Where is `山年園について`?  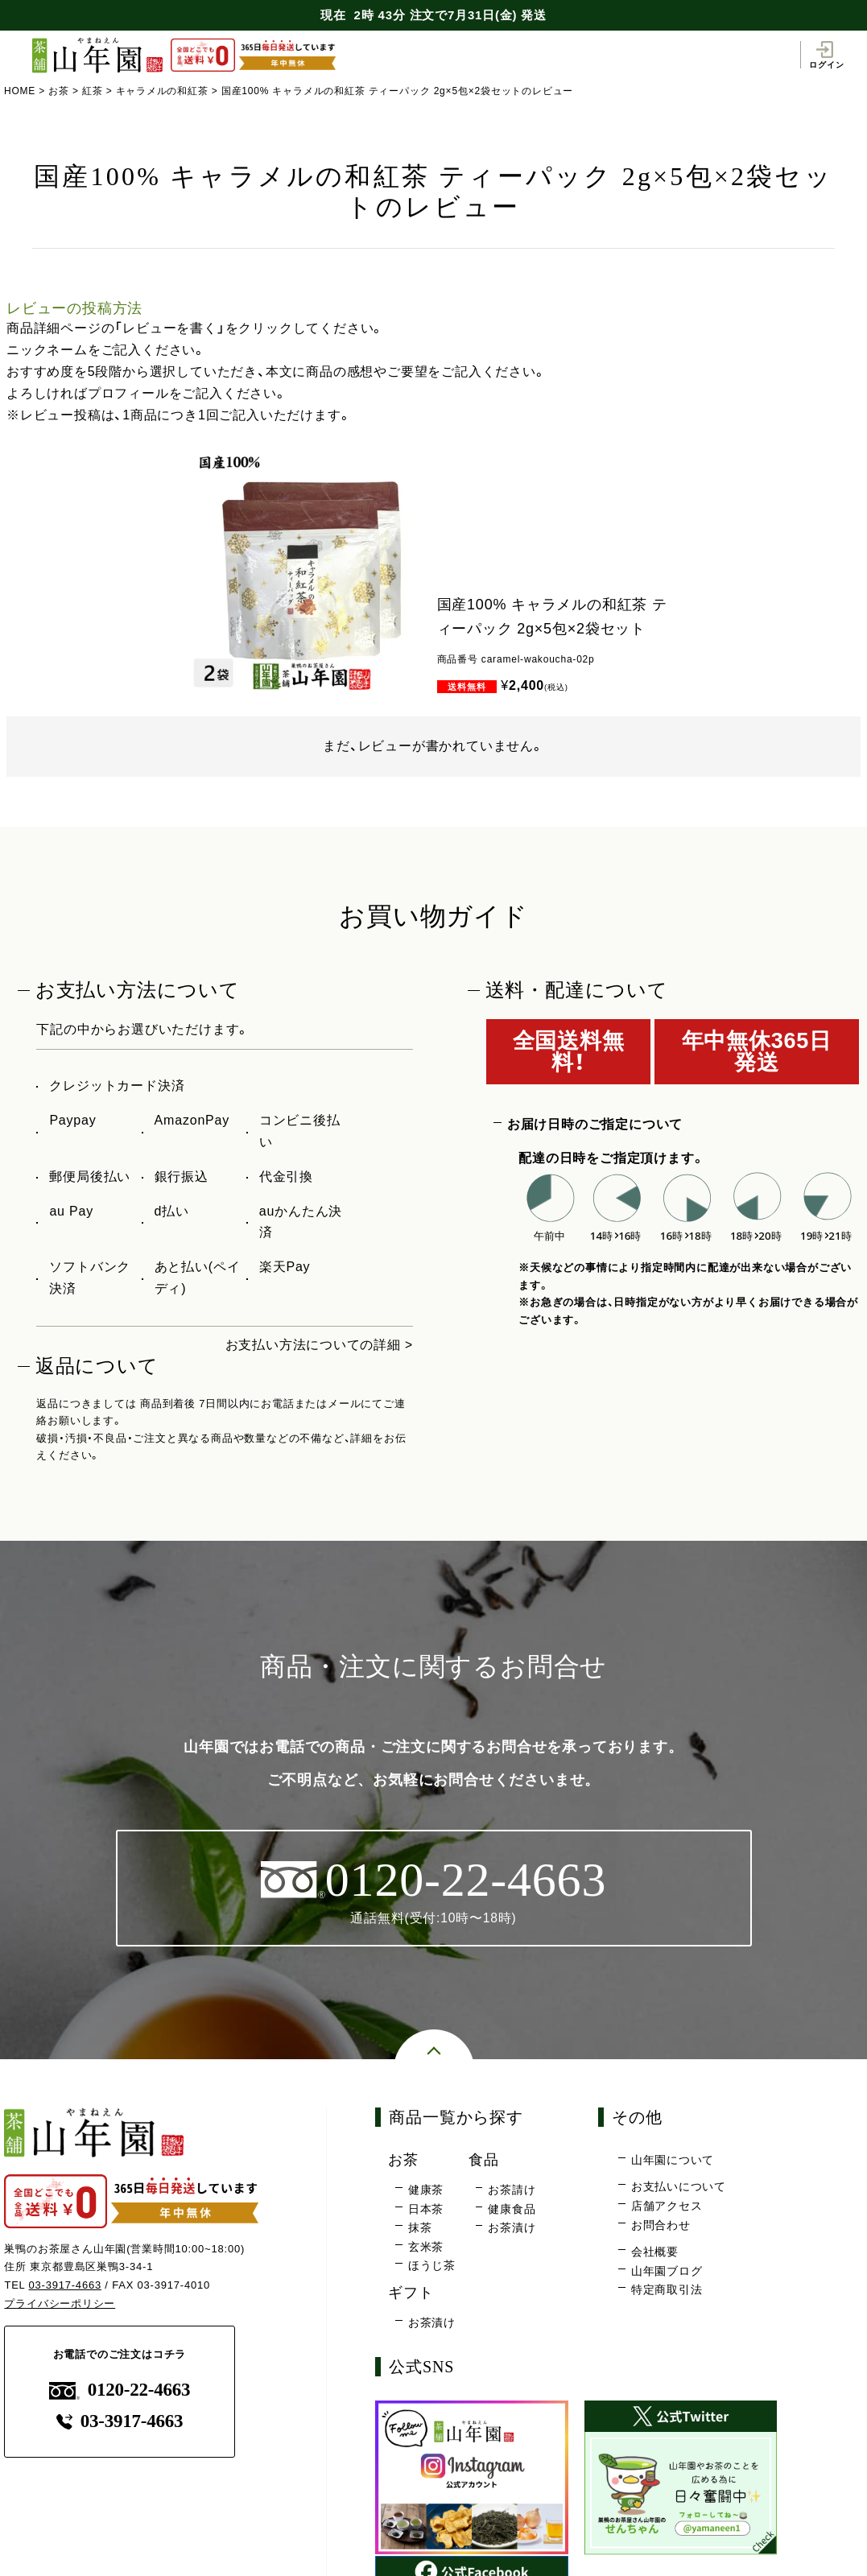 山年園について is located at coordinates (673, 2160).